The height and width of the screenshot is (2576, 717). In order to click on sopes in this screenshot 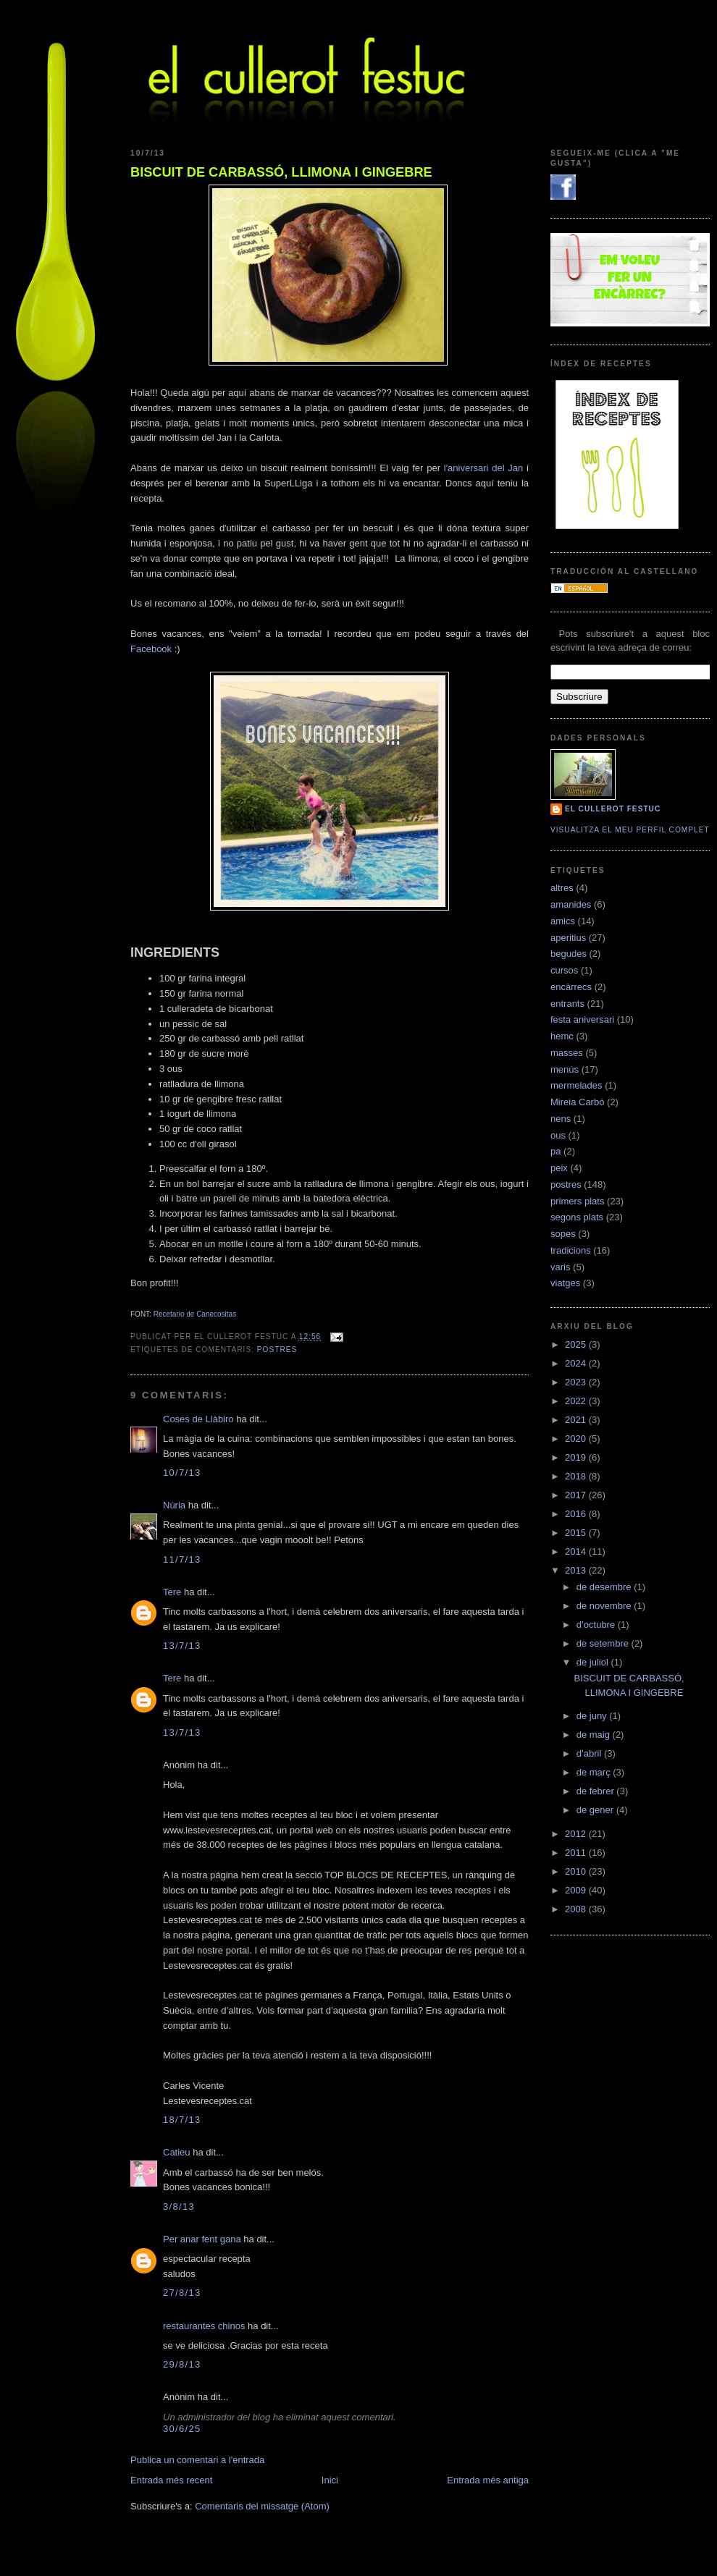, I will do `click(563, 1233)`.